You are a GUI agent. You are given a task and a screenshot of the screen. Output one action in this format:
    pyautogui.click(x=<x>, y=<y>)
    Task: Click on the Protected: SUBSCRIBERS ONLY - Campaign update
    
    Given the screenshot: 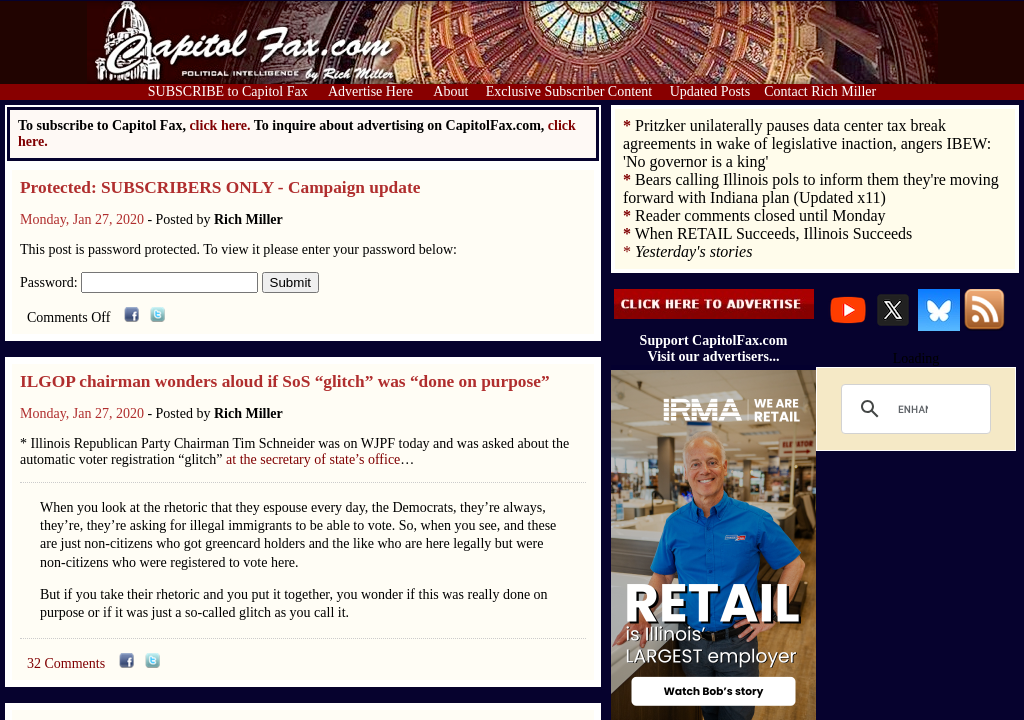 What is the action you would take?
    pyautogui.click(x=220, y=187)
    